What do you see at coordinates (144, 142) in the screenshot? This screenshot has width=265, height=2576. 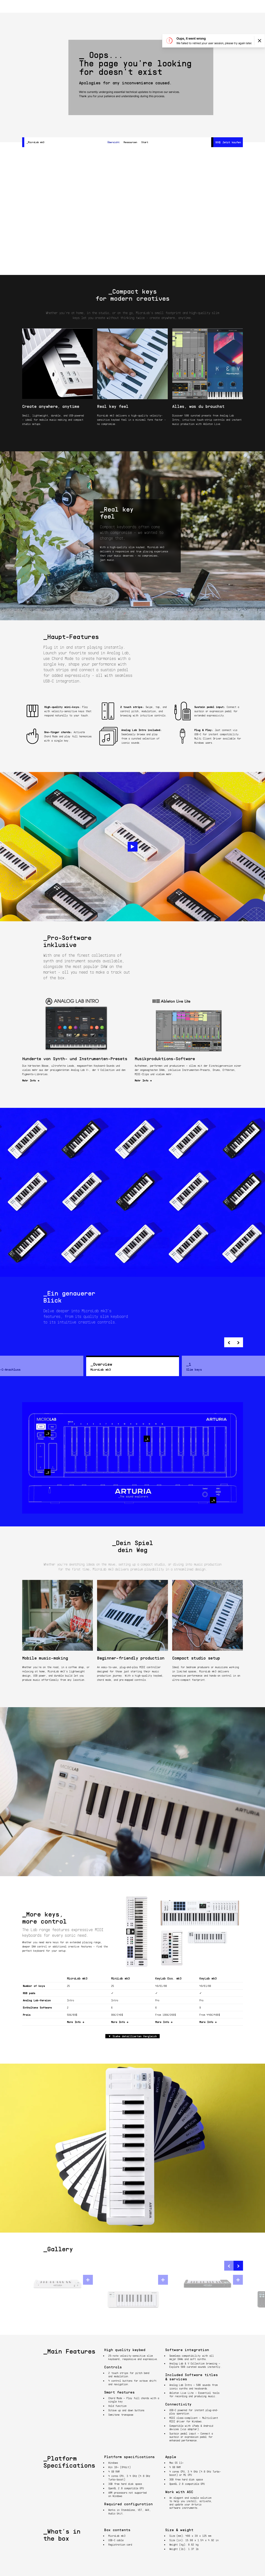 I see `Start` at bounding box center [144, 142].